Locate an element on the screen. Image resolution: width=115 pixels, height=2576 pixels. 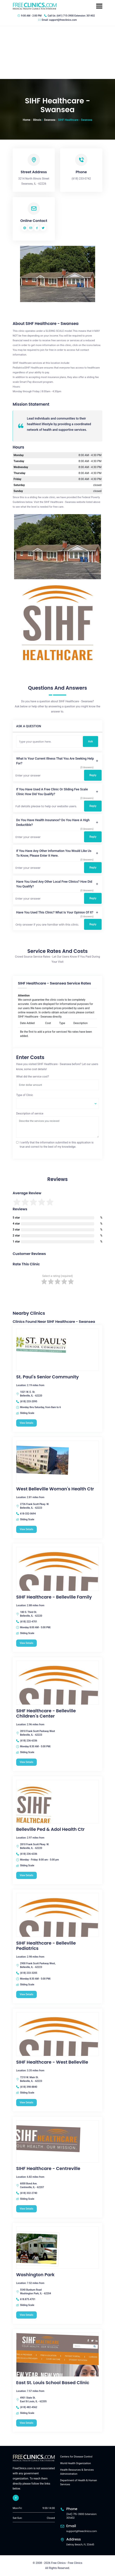
Ask is located at coordinates (90, 741).